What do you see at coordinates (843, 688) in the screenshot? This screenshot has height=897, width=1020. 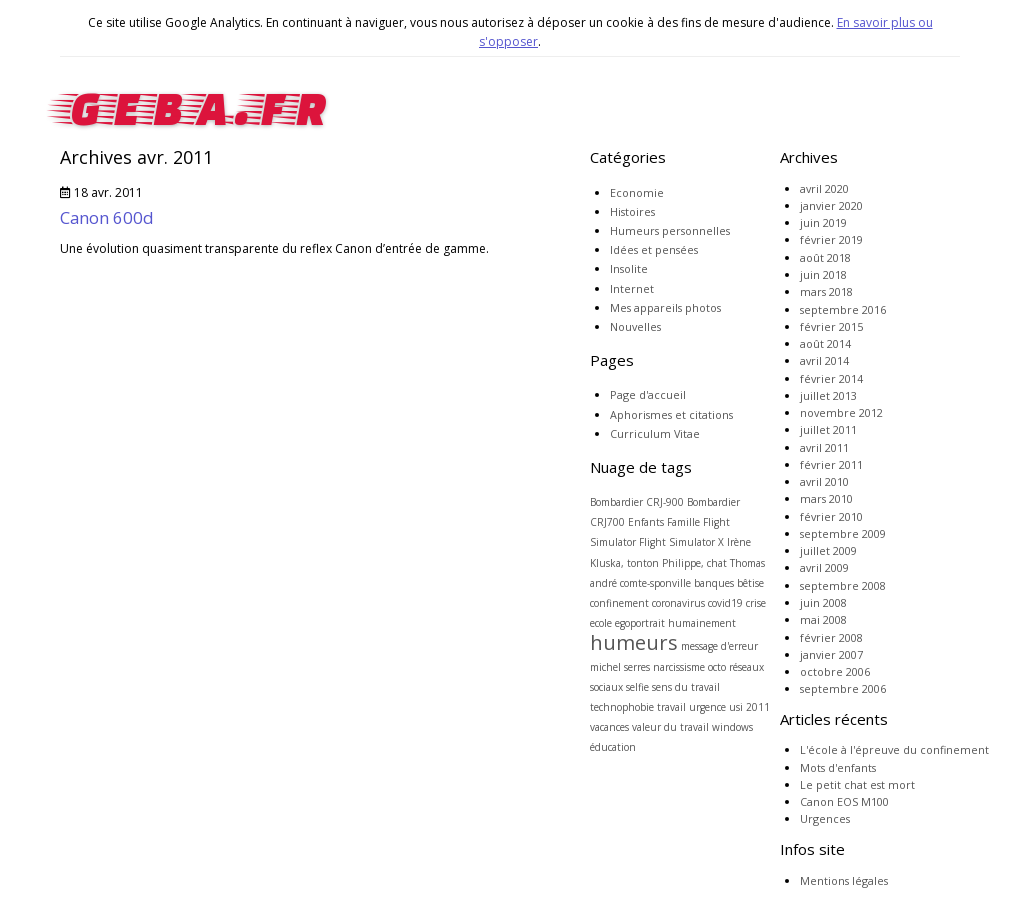 I see `septembre 2006` at bounding box center [843, 688].